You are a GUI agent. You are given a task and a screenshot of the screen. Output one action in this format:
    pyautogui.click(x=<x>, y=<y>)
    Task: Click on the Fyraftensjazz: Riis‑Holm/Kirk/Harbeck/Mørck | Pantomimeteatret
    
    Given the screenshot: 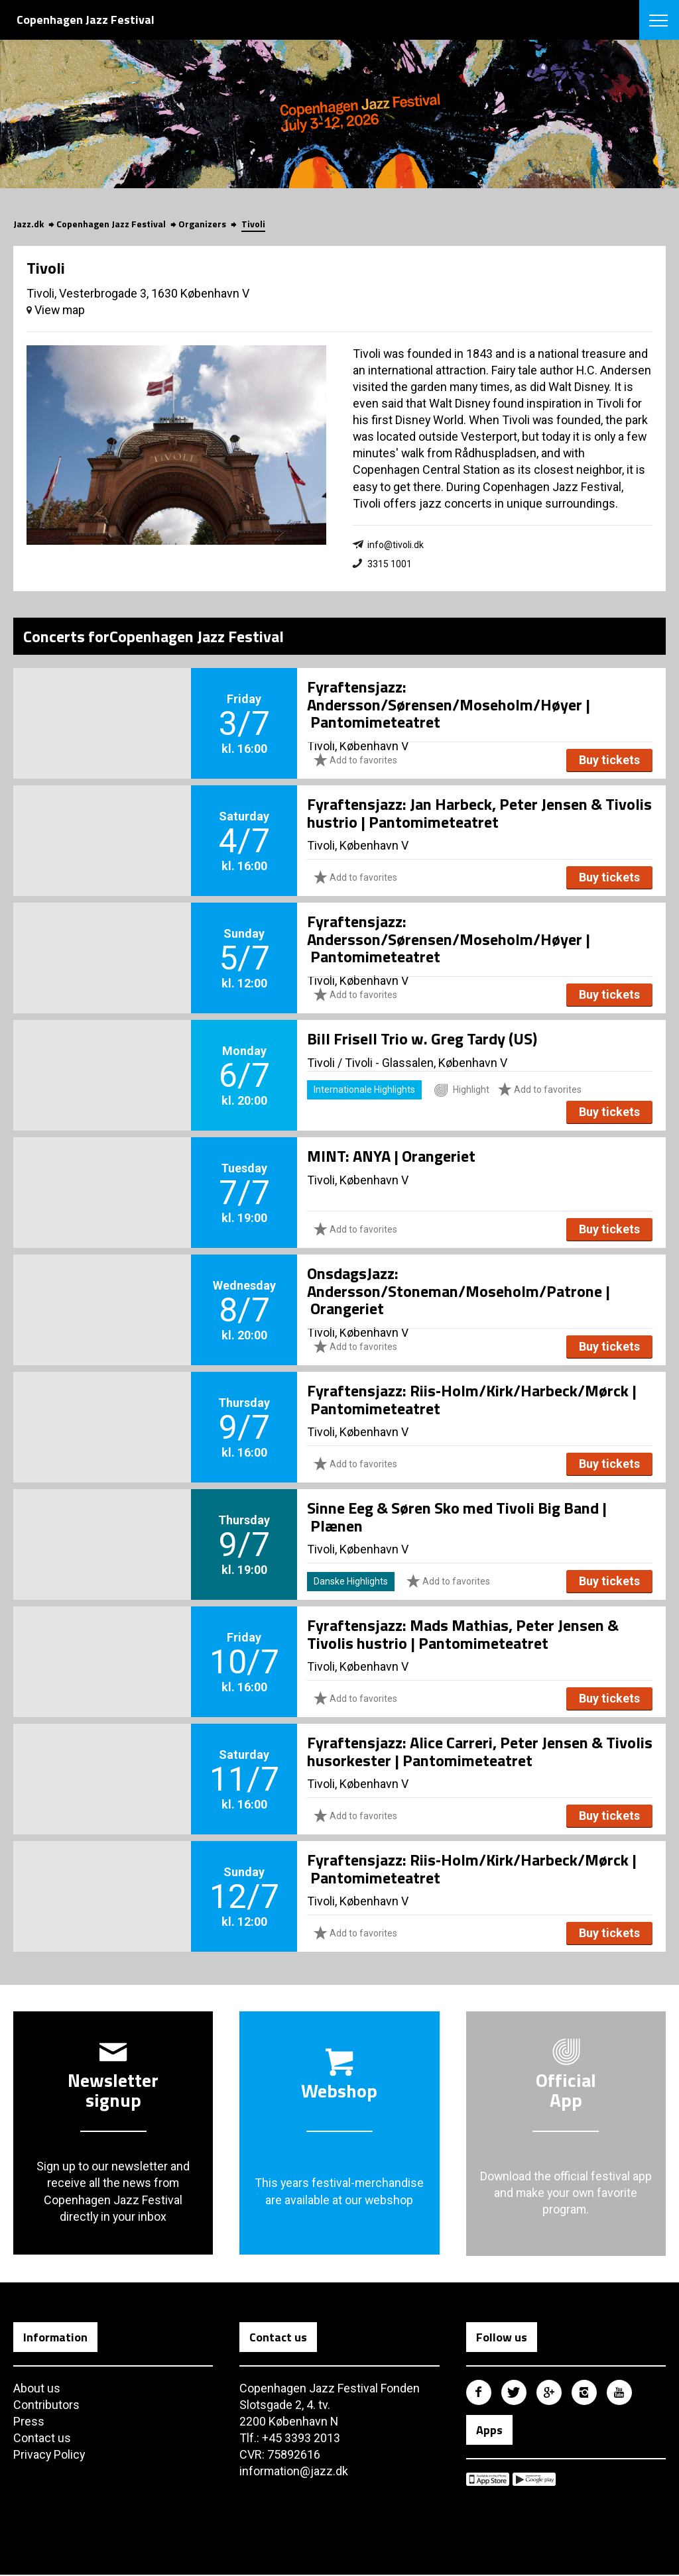 What is the action you would take?
    pyautogui.click(x=472, y=1399)
    